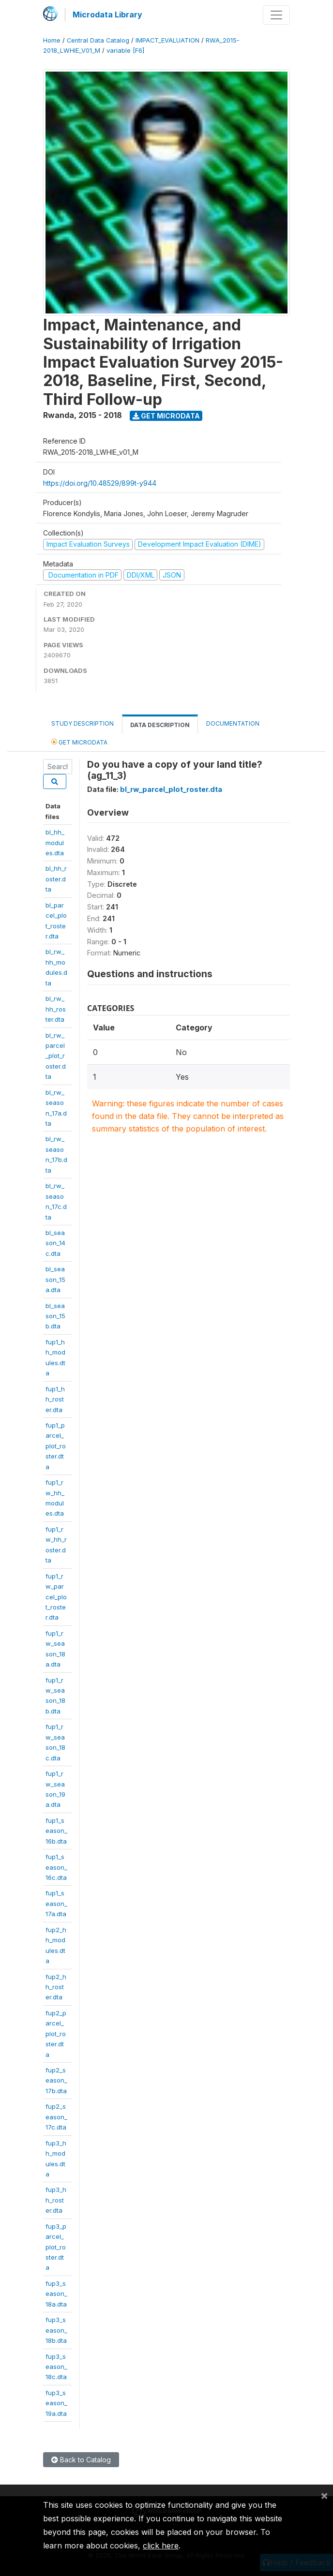 The height and width of the screenshot is (2576, 333). What do you see at coordinates (56, 878) in the screenshot?
I see `bl_hh_roster.dta` at bounding box center [56, 878].